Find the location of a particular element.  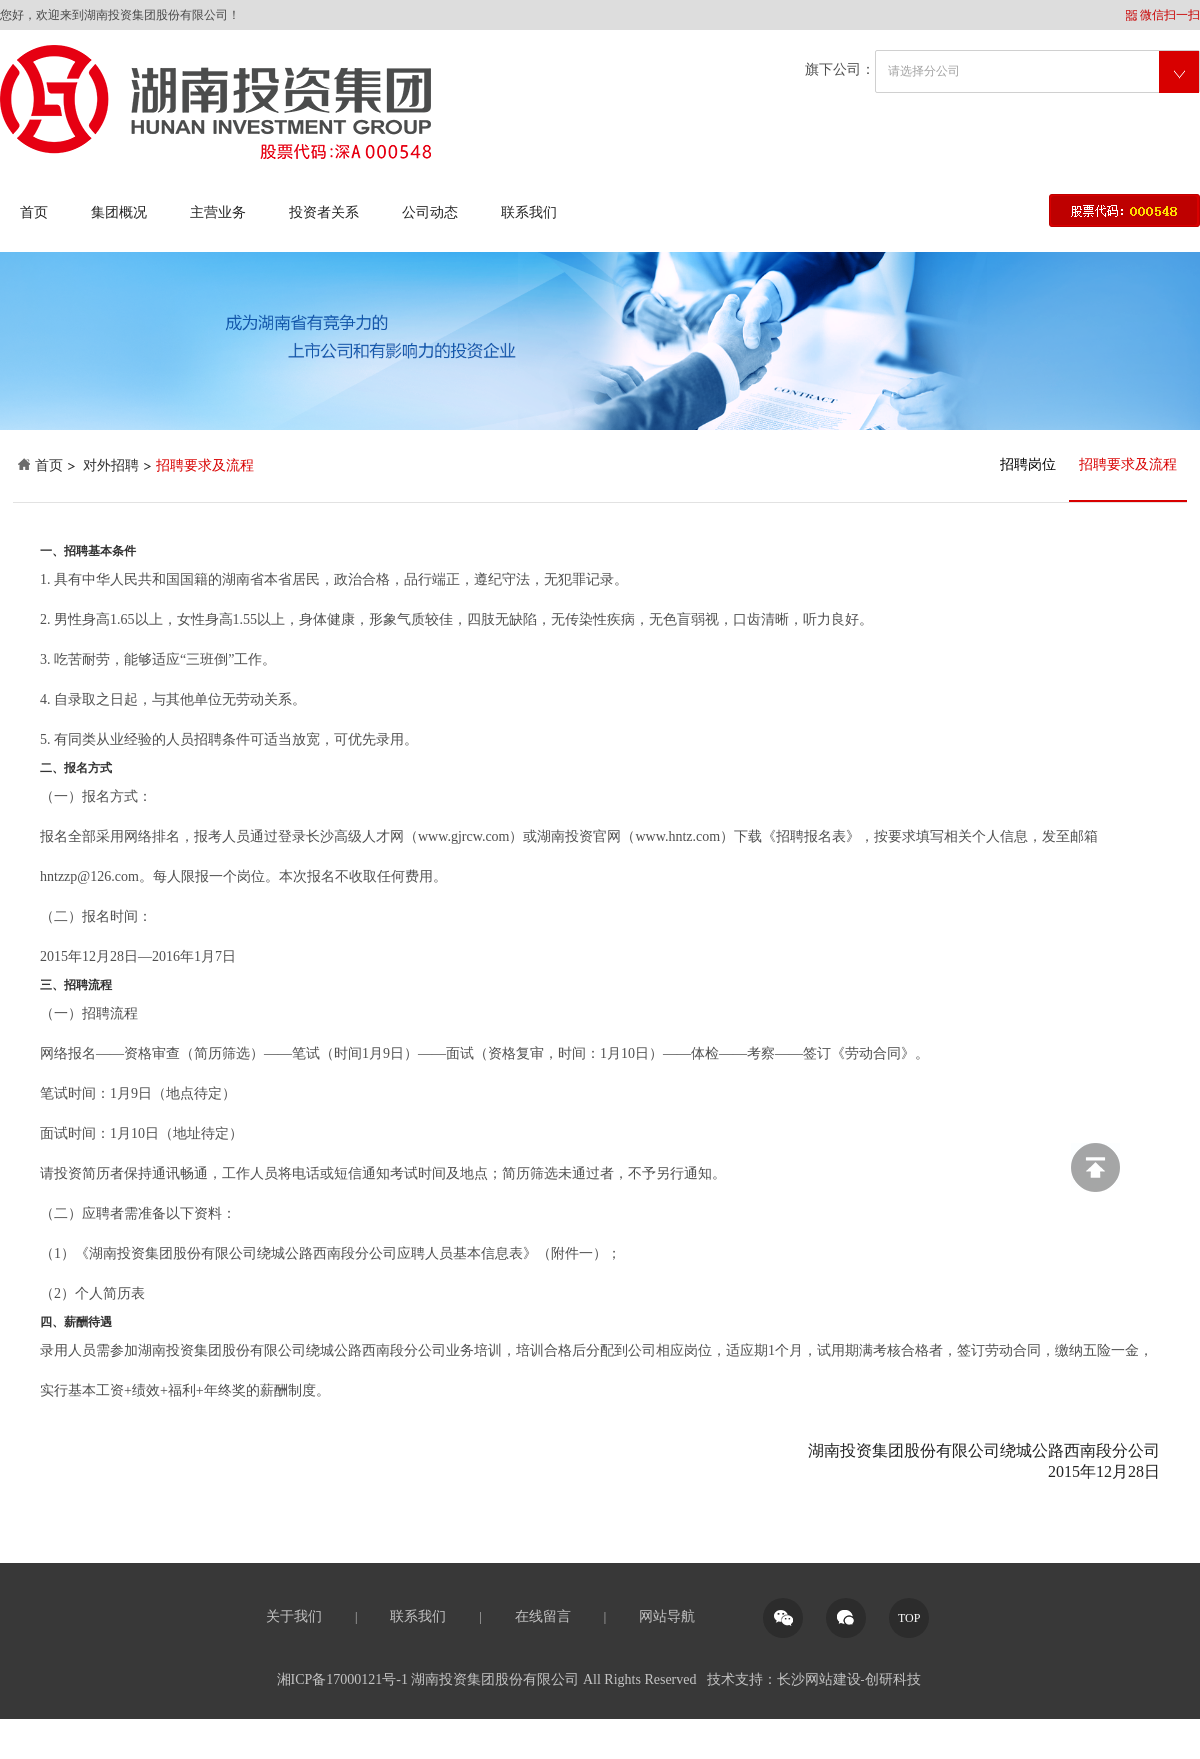

湘ICP备17000121号-1 is located at coordinates (342, 1679).